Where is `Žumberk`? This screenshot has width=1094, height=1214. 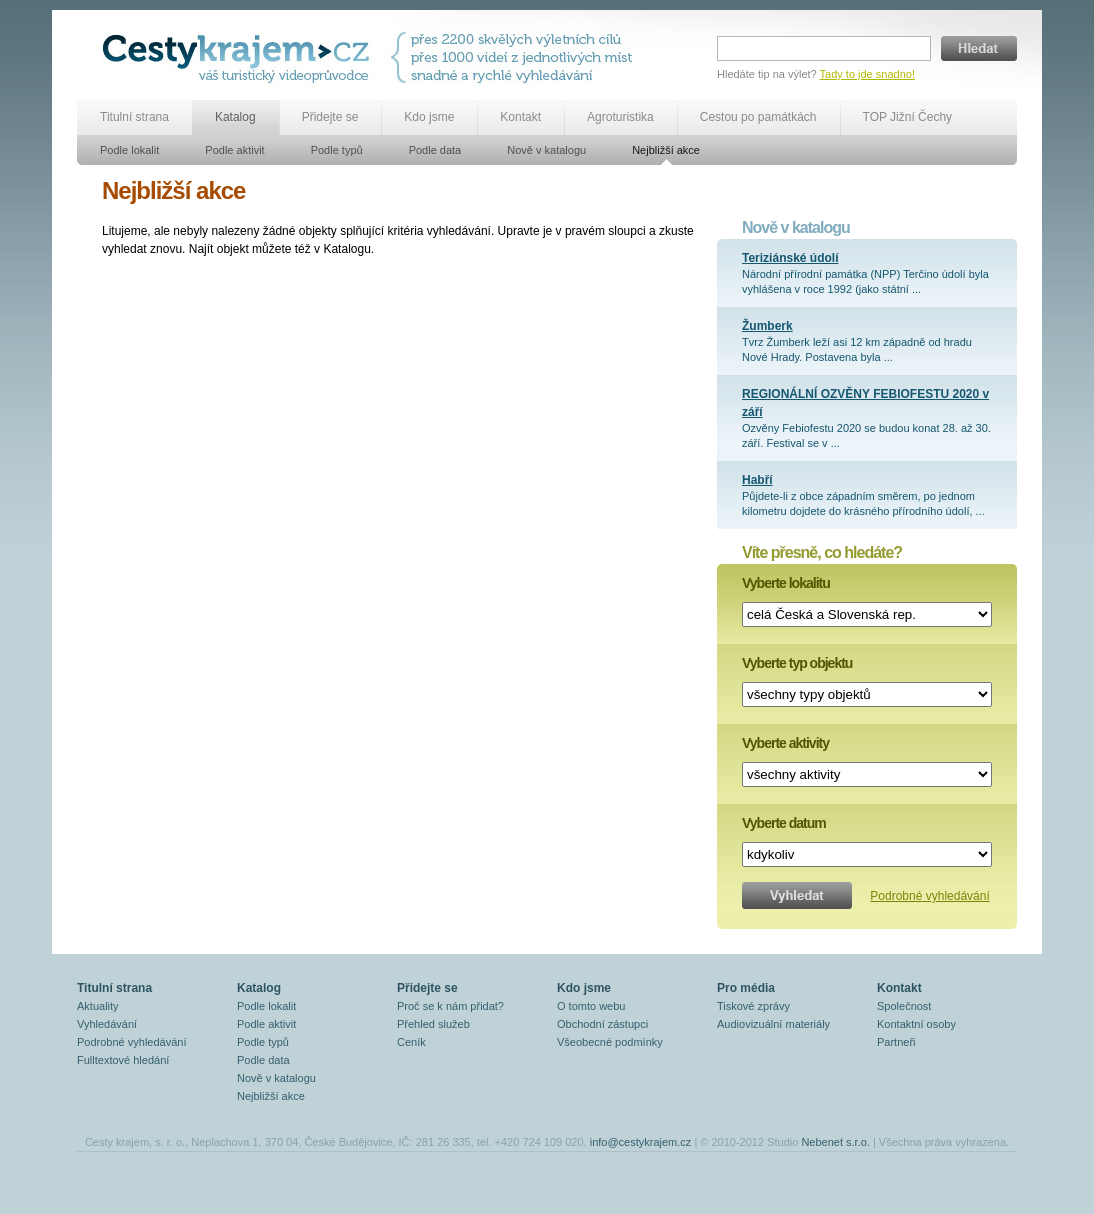
Žumberk is located at coordinates (767, 326).